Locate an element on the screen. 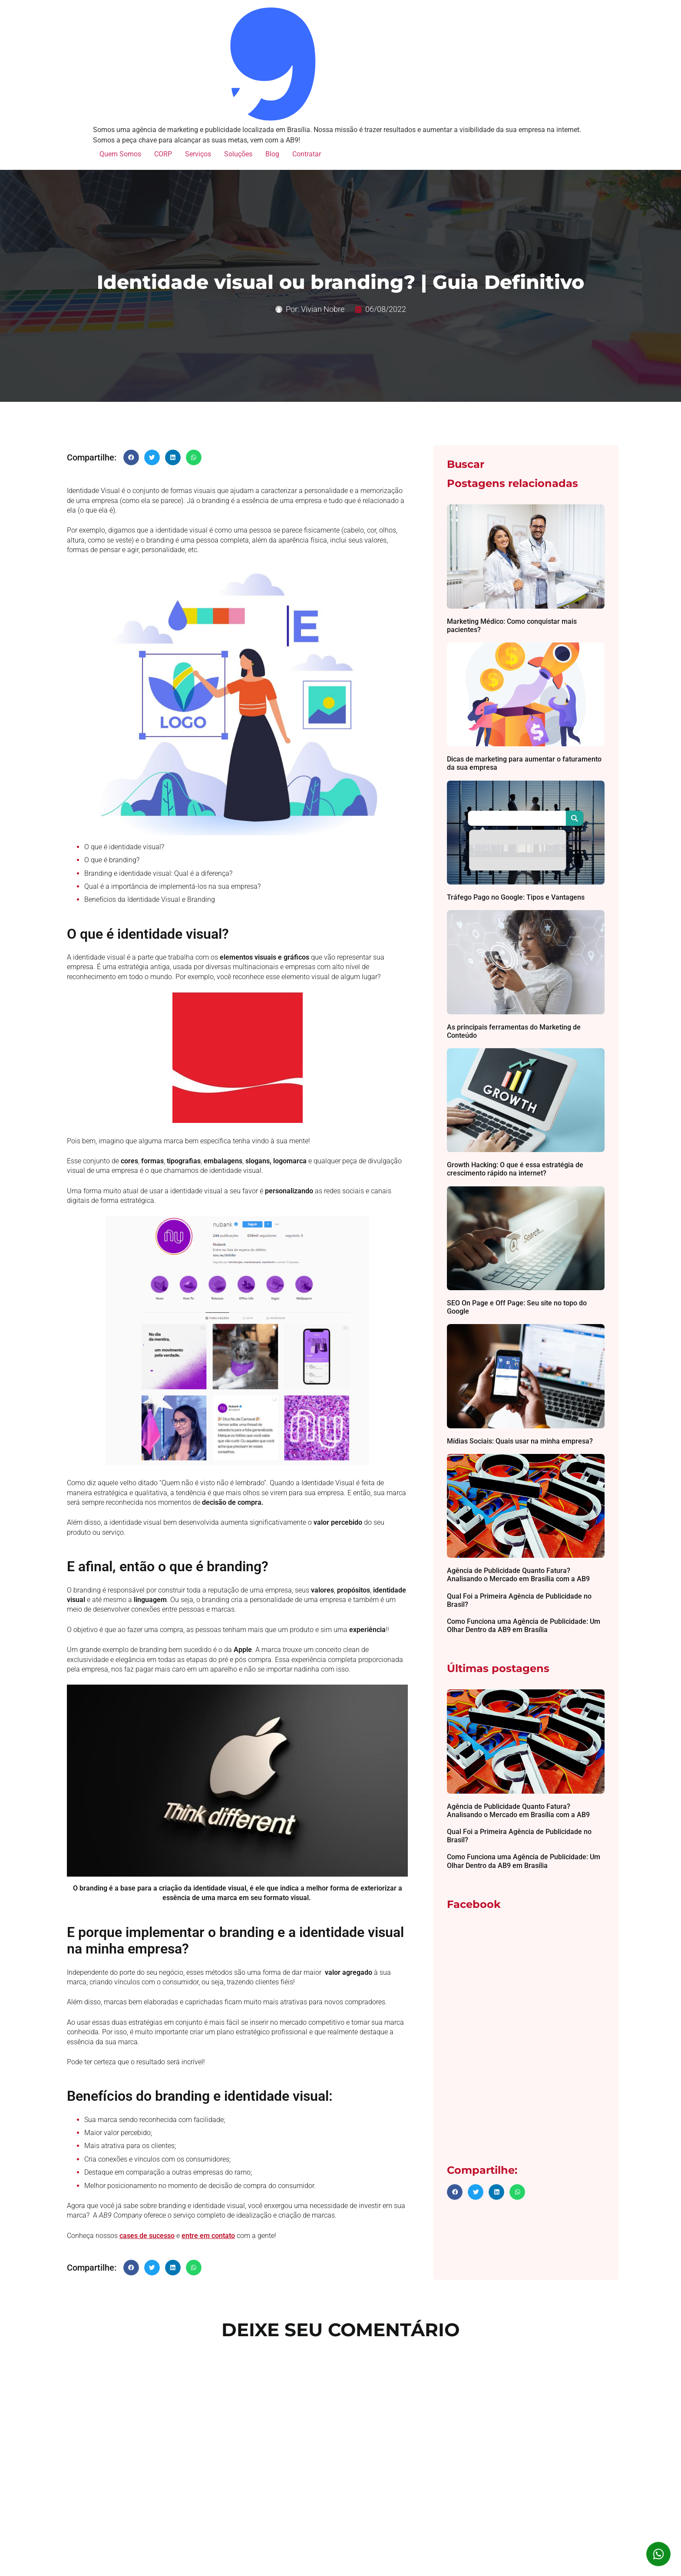 This screenshot has width=681, height=2576. Mídias Sociais: Quais usar na minha empresa? is located at coordinates (520, 1441).